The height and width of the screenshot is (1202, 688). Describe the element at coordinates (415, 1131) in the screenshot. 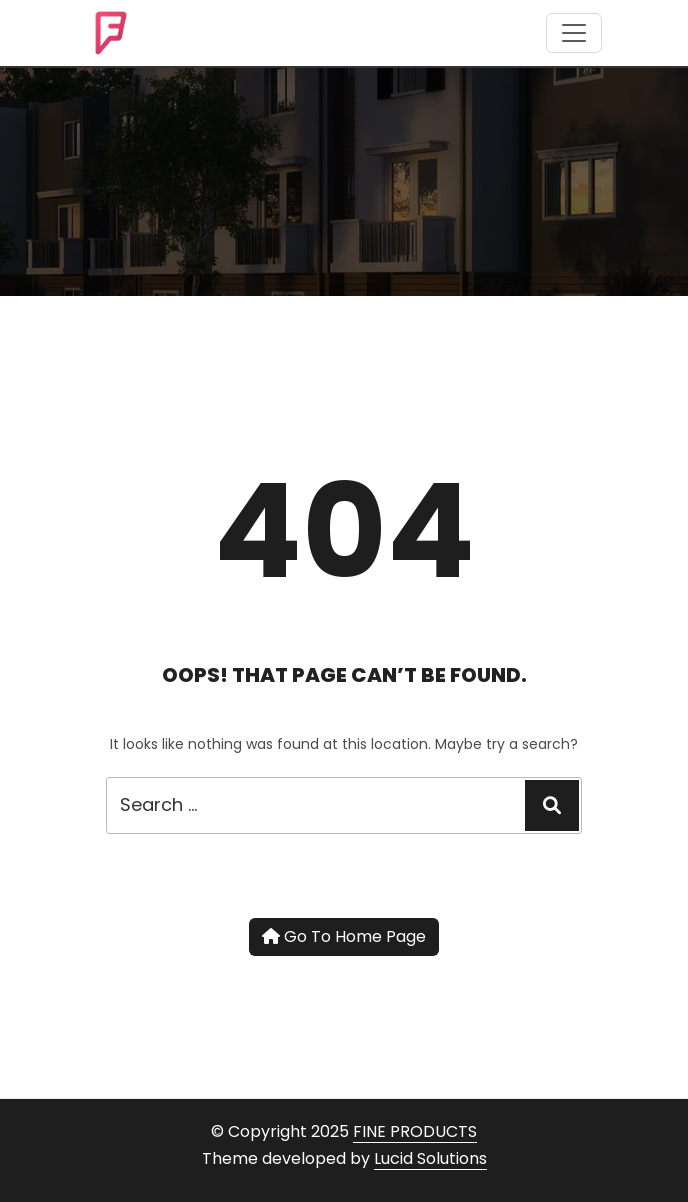

I see `FINE PRODUCTS` at that location.